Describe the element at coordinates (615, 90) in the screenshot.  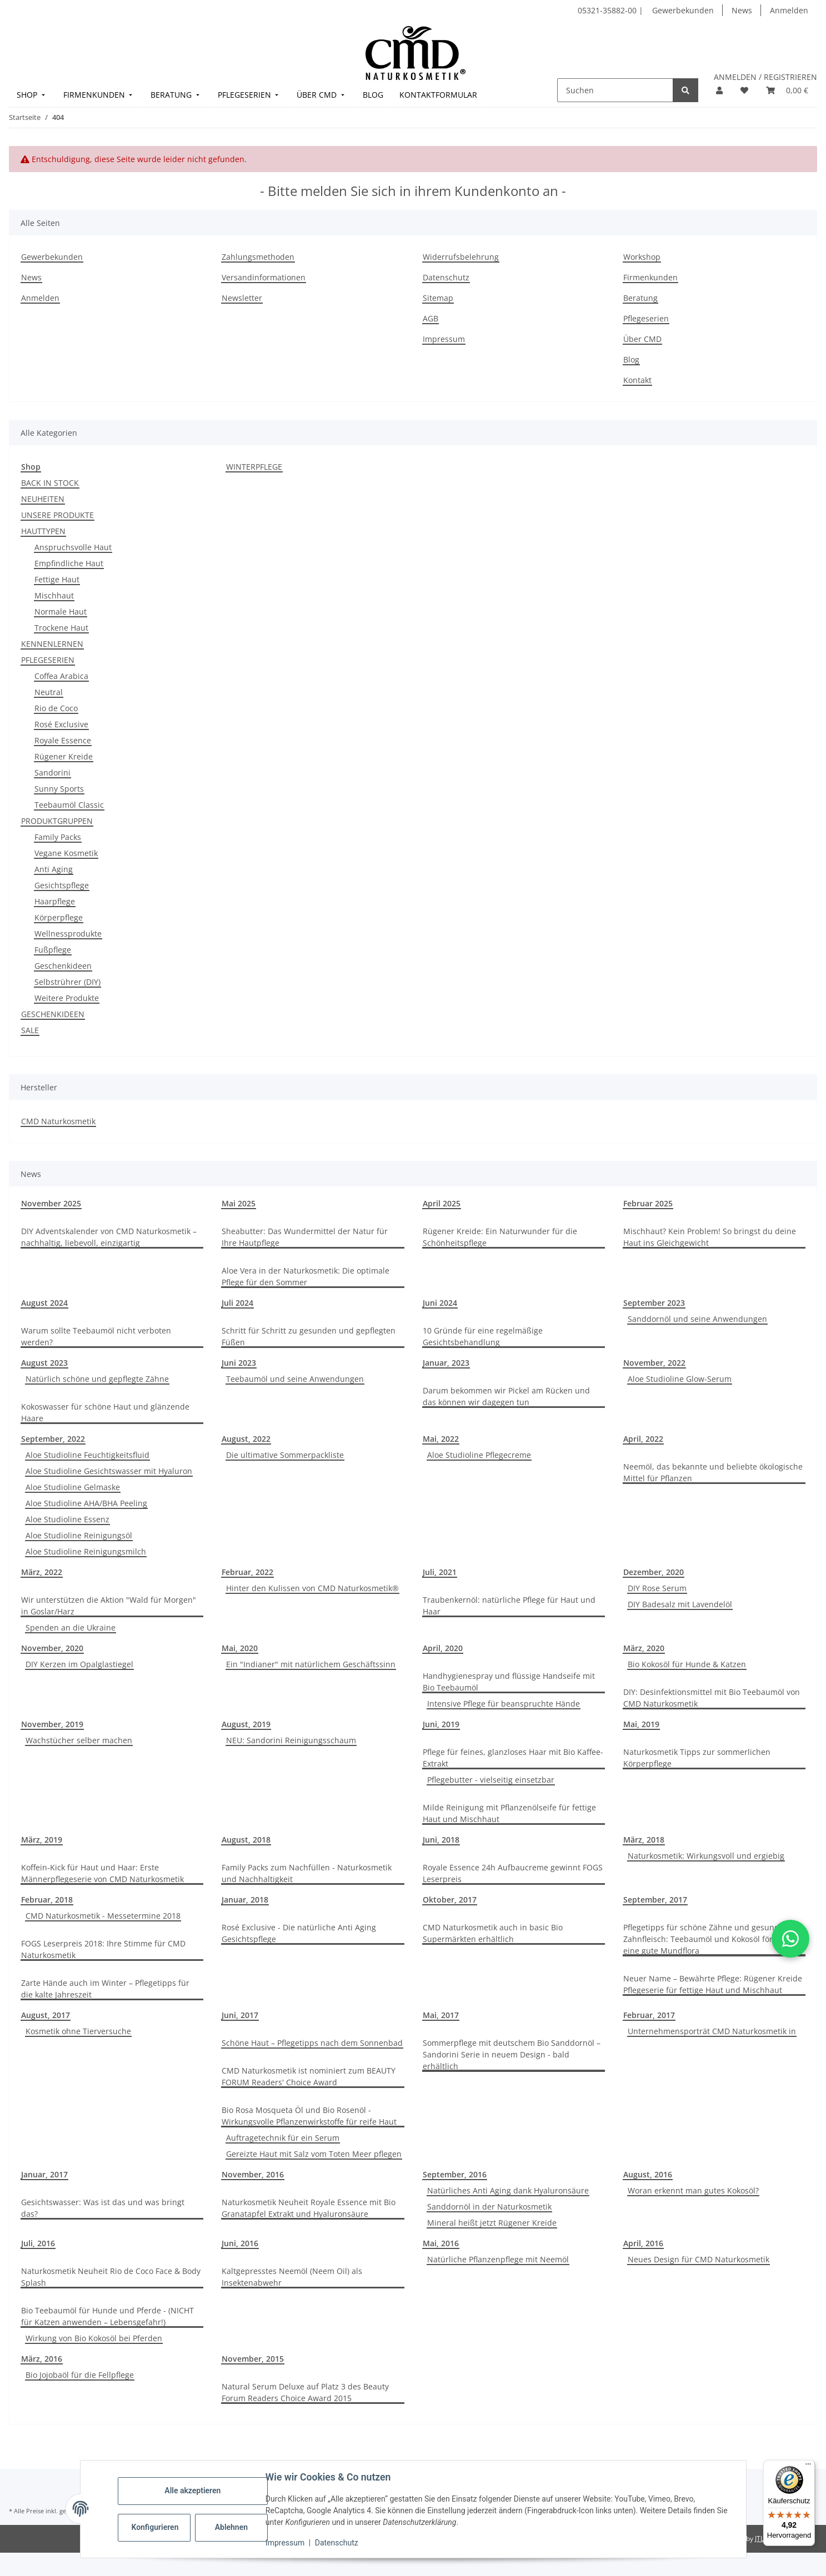
I see `[Suchen]` at that location.